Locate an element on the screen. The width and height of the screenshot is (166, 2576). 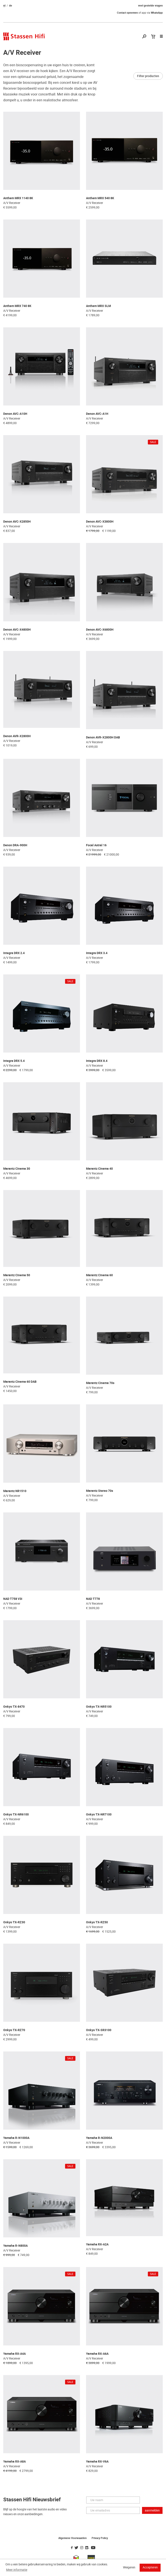
Denon AVC-X2850H is located at coordinates (17, 521).